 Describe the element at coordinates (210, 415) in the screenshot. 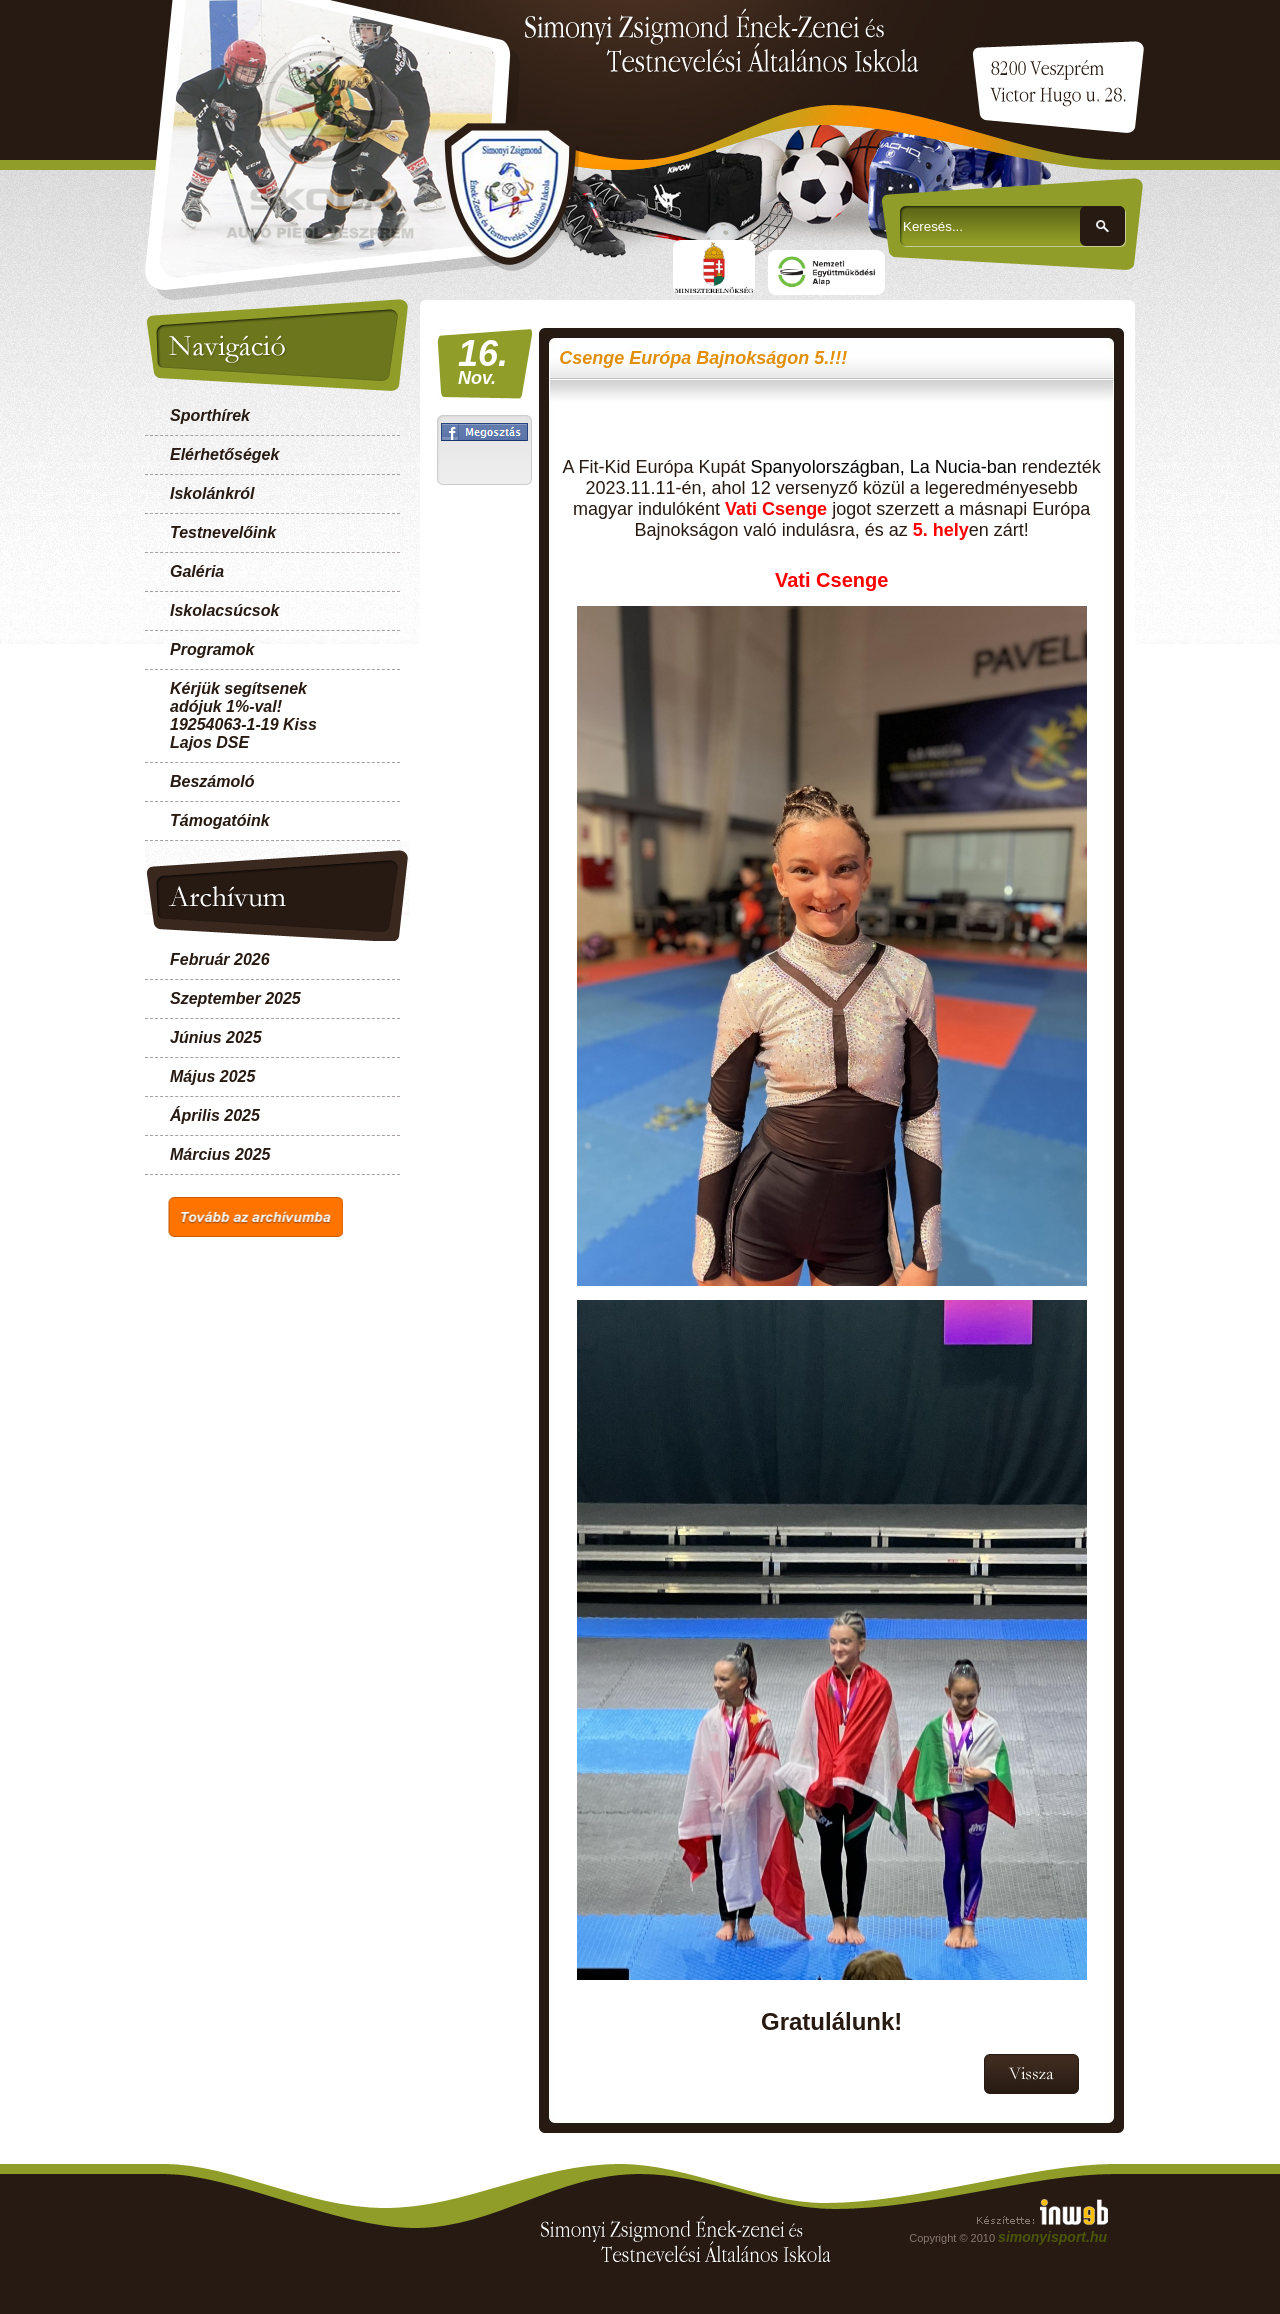

I see `Sporthírek` at that location.